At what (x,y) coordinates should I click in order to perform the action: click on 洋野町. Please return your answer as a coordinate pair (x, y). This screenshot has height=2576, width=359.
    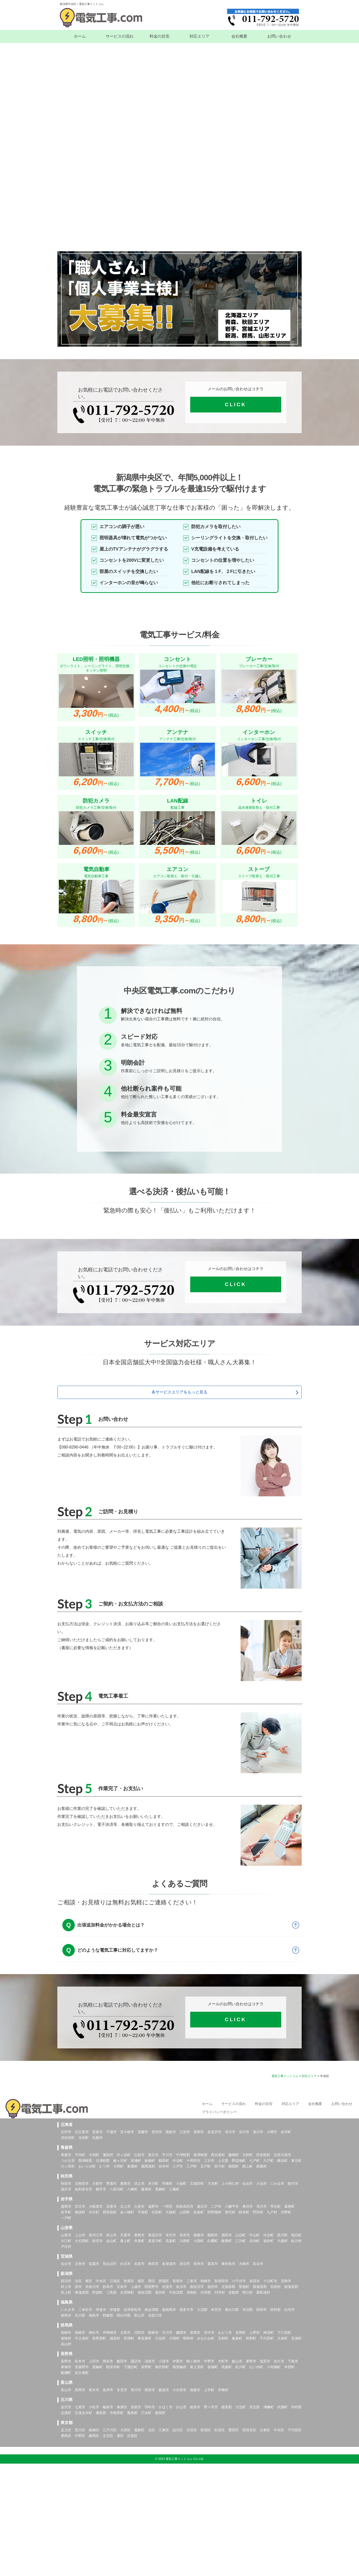
    Looking at the image, I should click on (286, 2301).